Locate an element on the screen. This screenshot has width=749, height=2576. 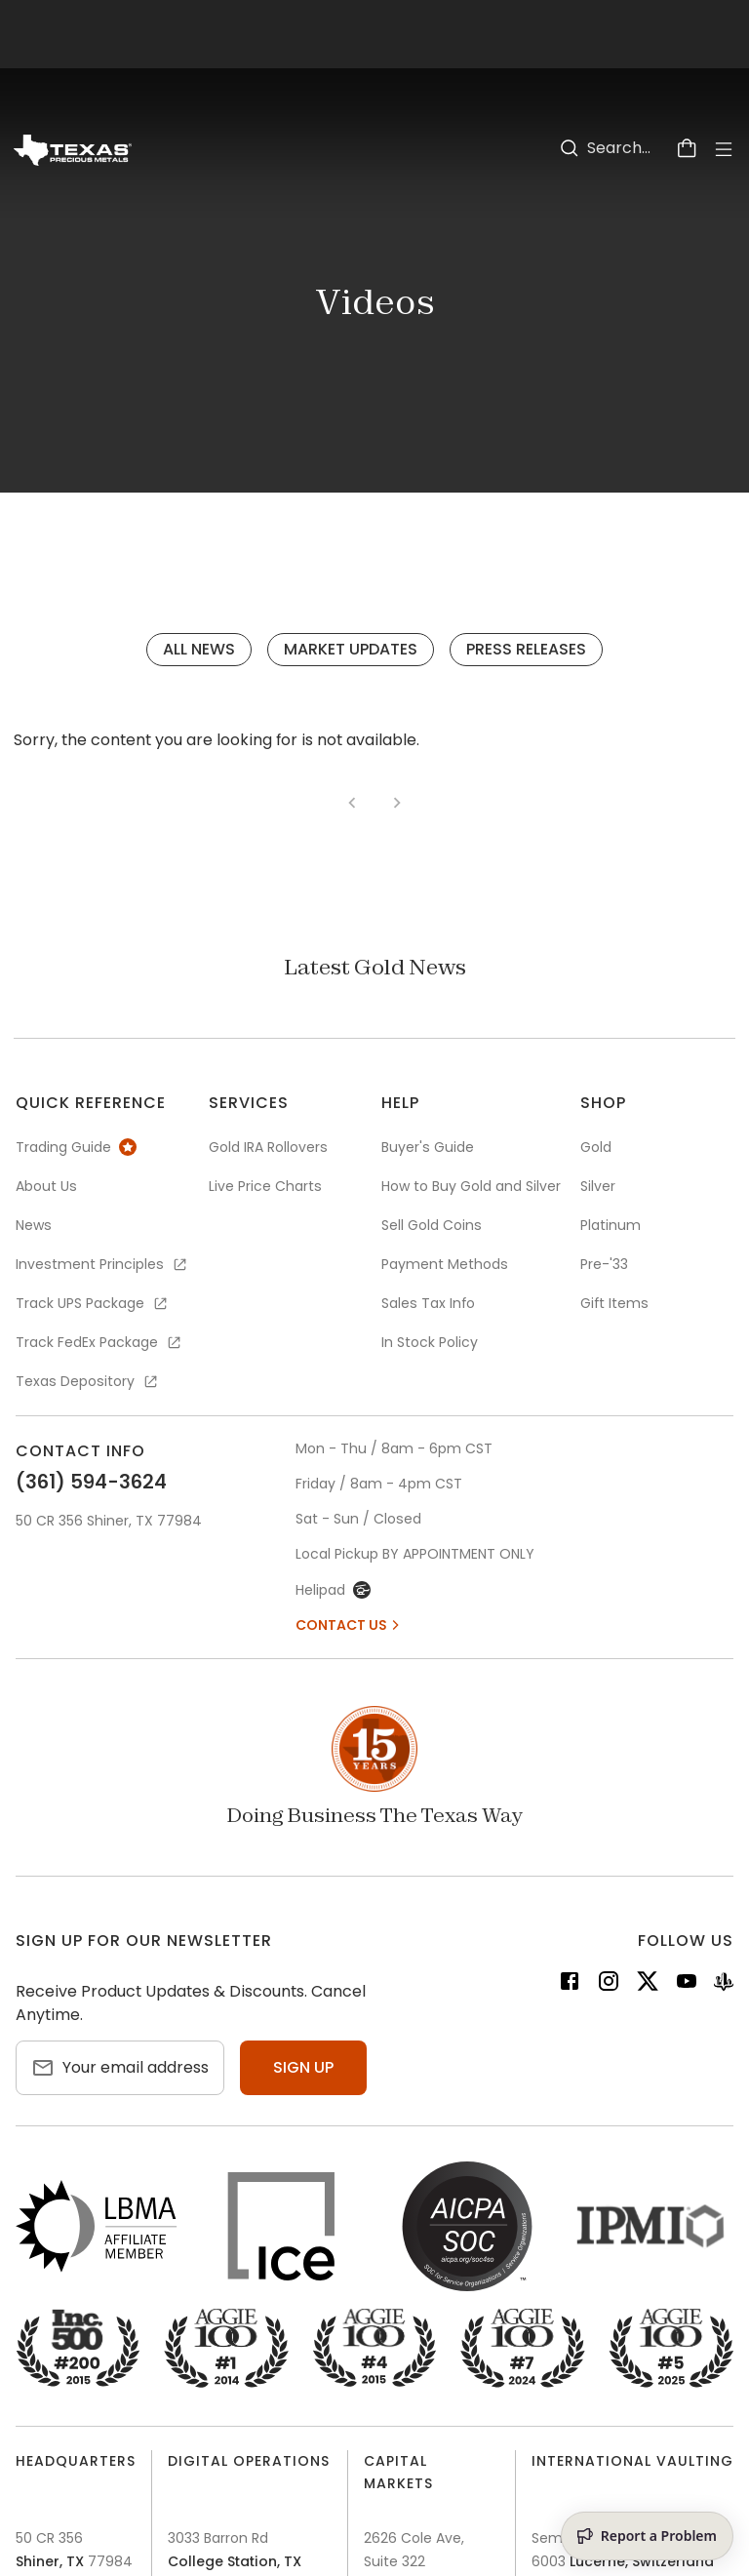
[Open Menu] is located at coordinates (723, 149).